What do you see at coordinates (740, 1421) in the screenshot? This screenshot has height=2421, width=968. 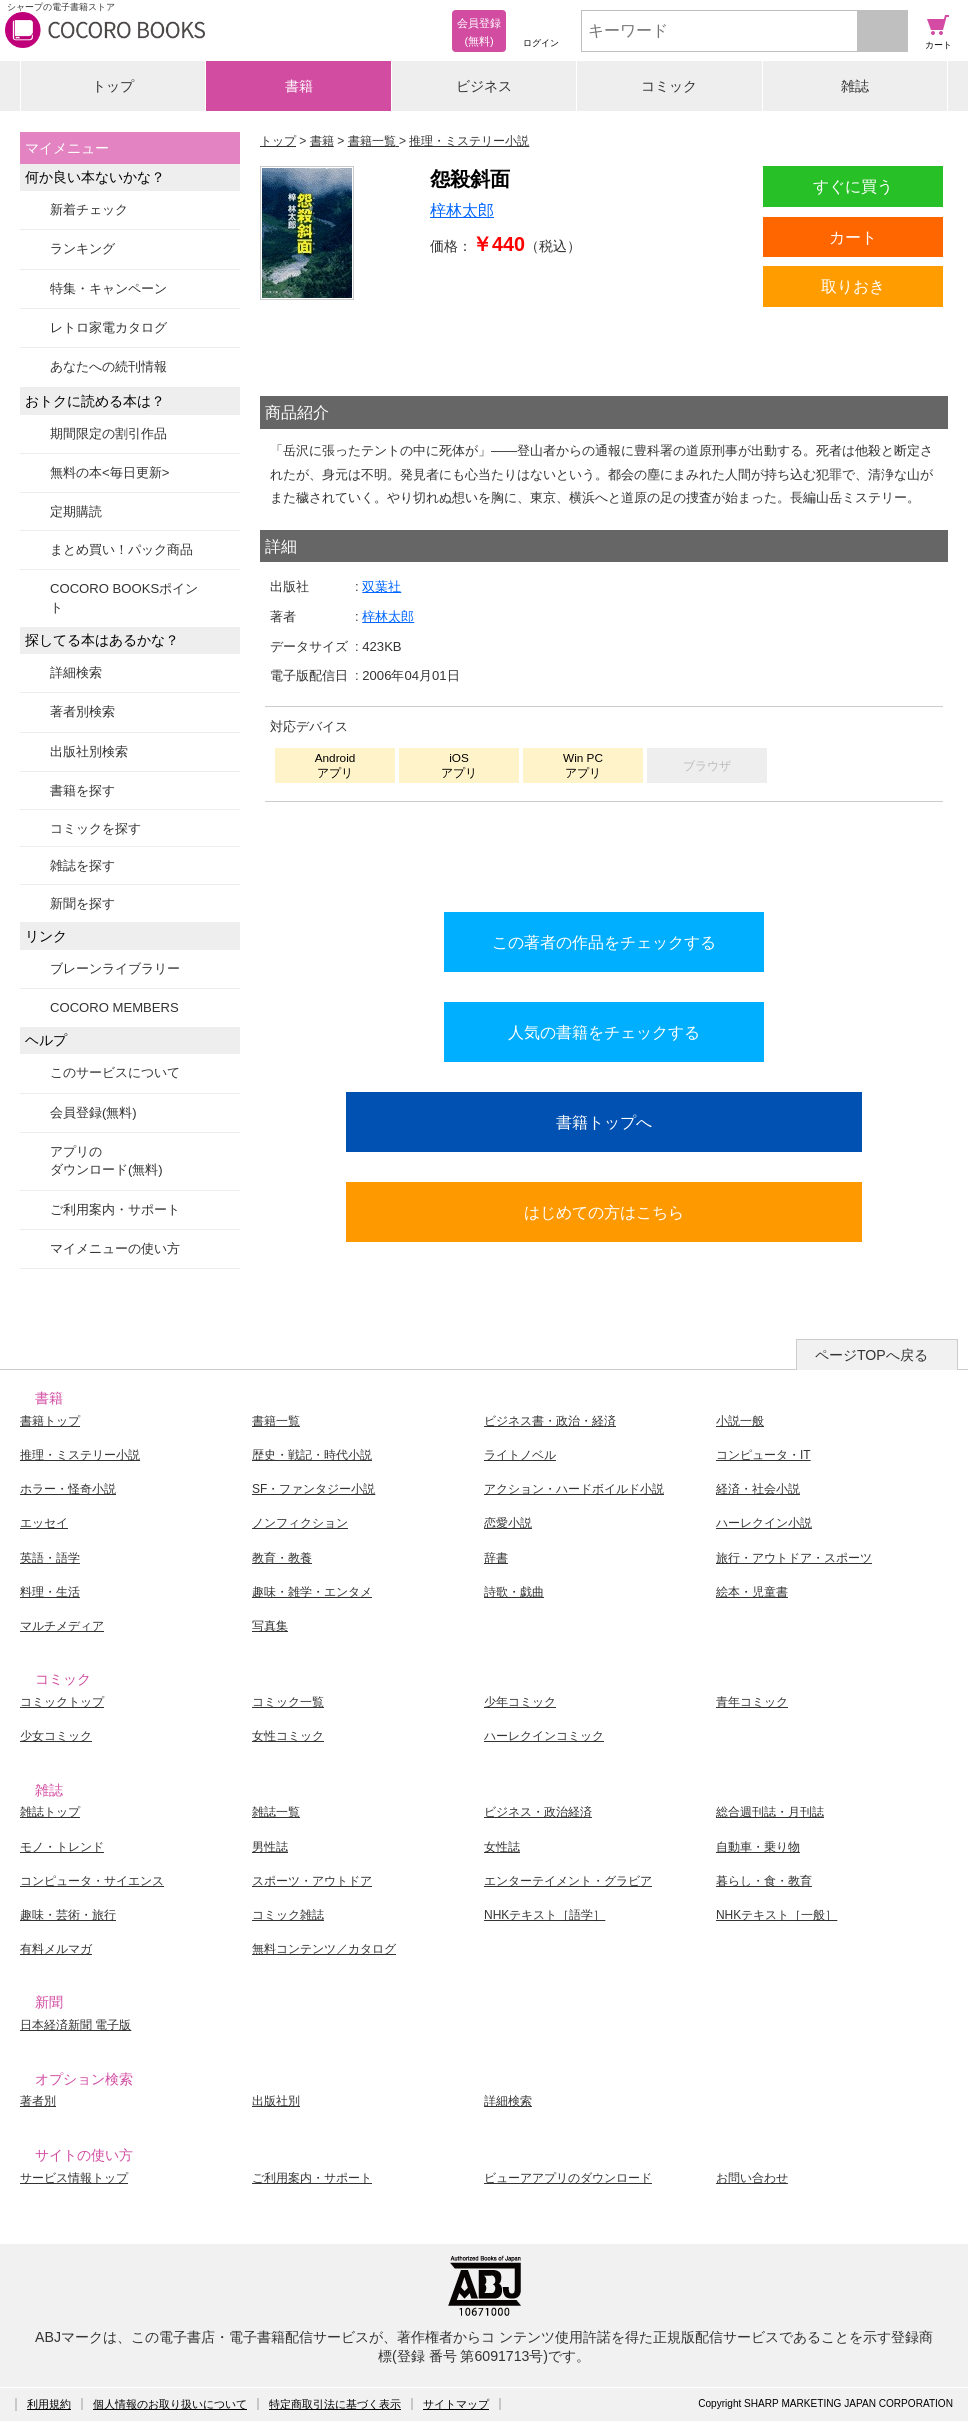 I see `小説一般` at bounding box center [740, 1421].